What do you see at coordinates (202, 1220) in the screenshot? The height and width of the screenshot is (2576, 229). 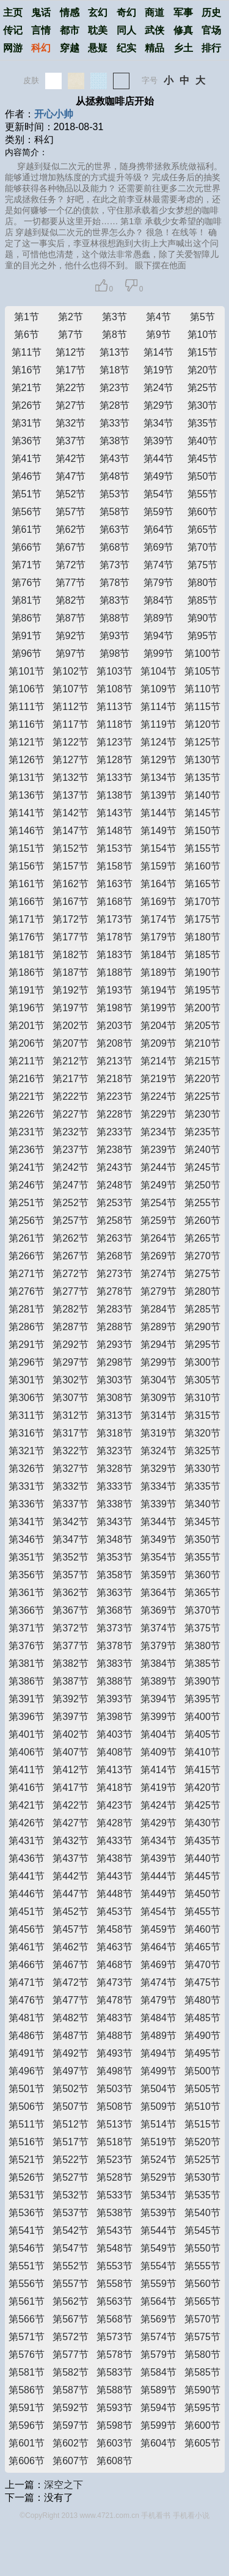 I see `第260节` at bounding box center [202, 1220].